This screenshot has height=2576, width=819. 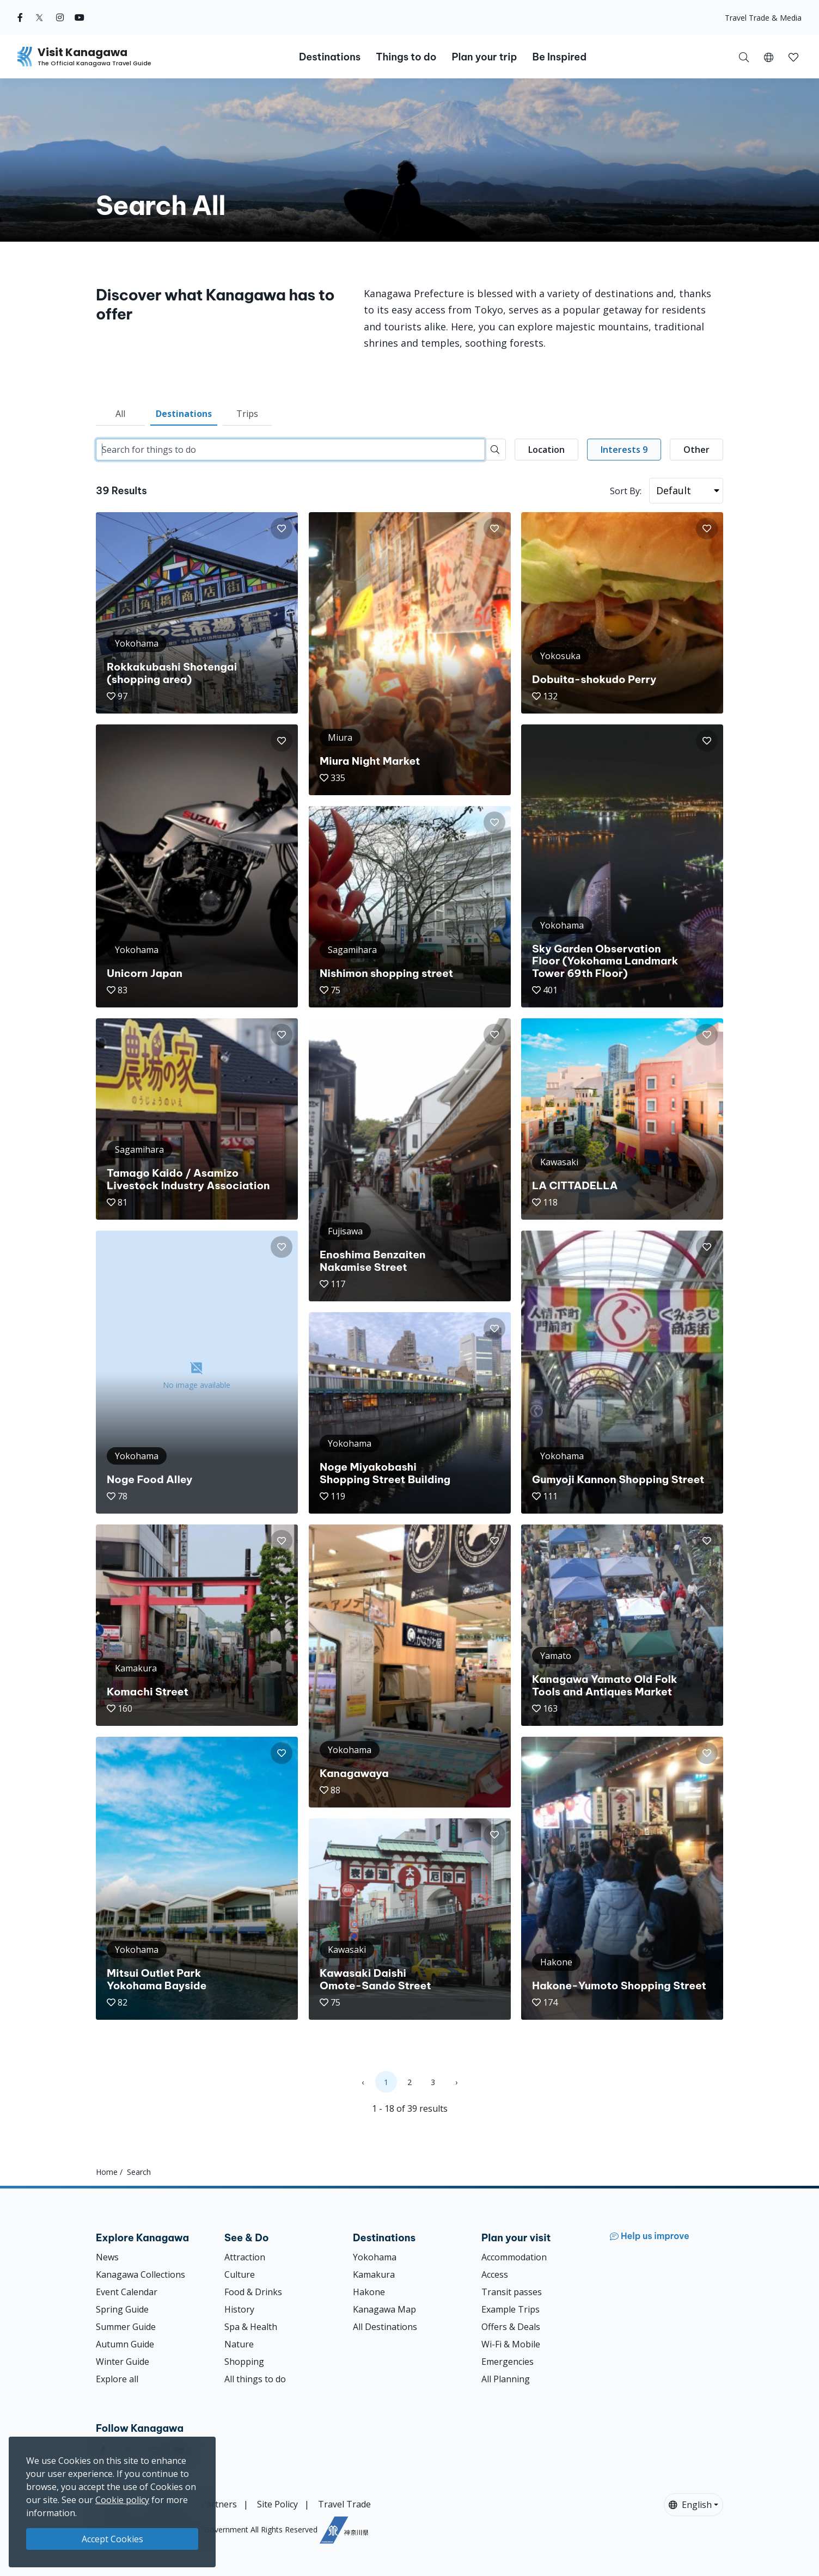 What do you see at coordinates (510, 2309) in the screenshot?
I see `Example Trips` at bounding box center [510, 2309].